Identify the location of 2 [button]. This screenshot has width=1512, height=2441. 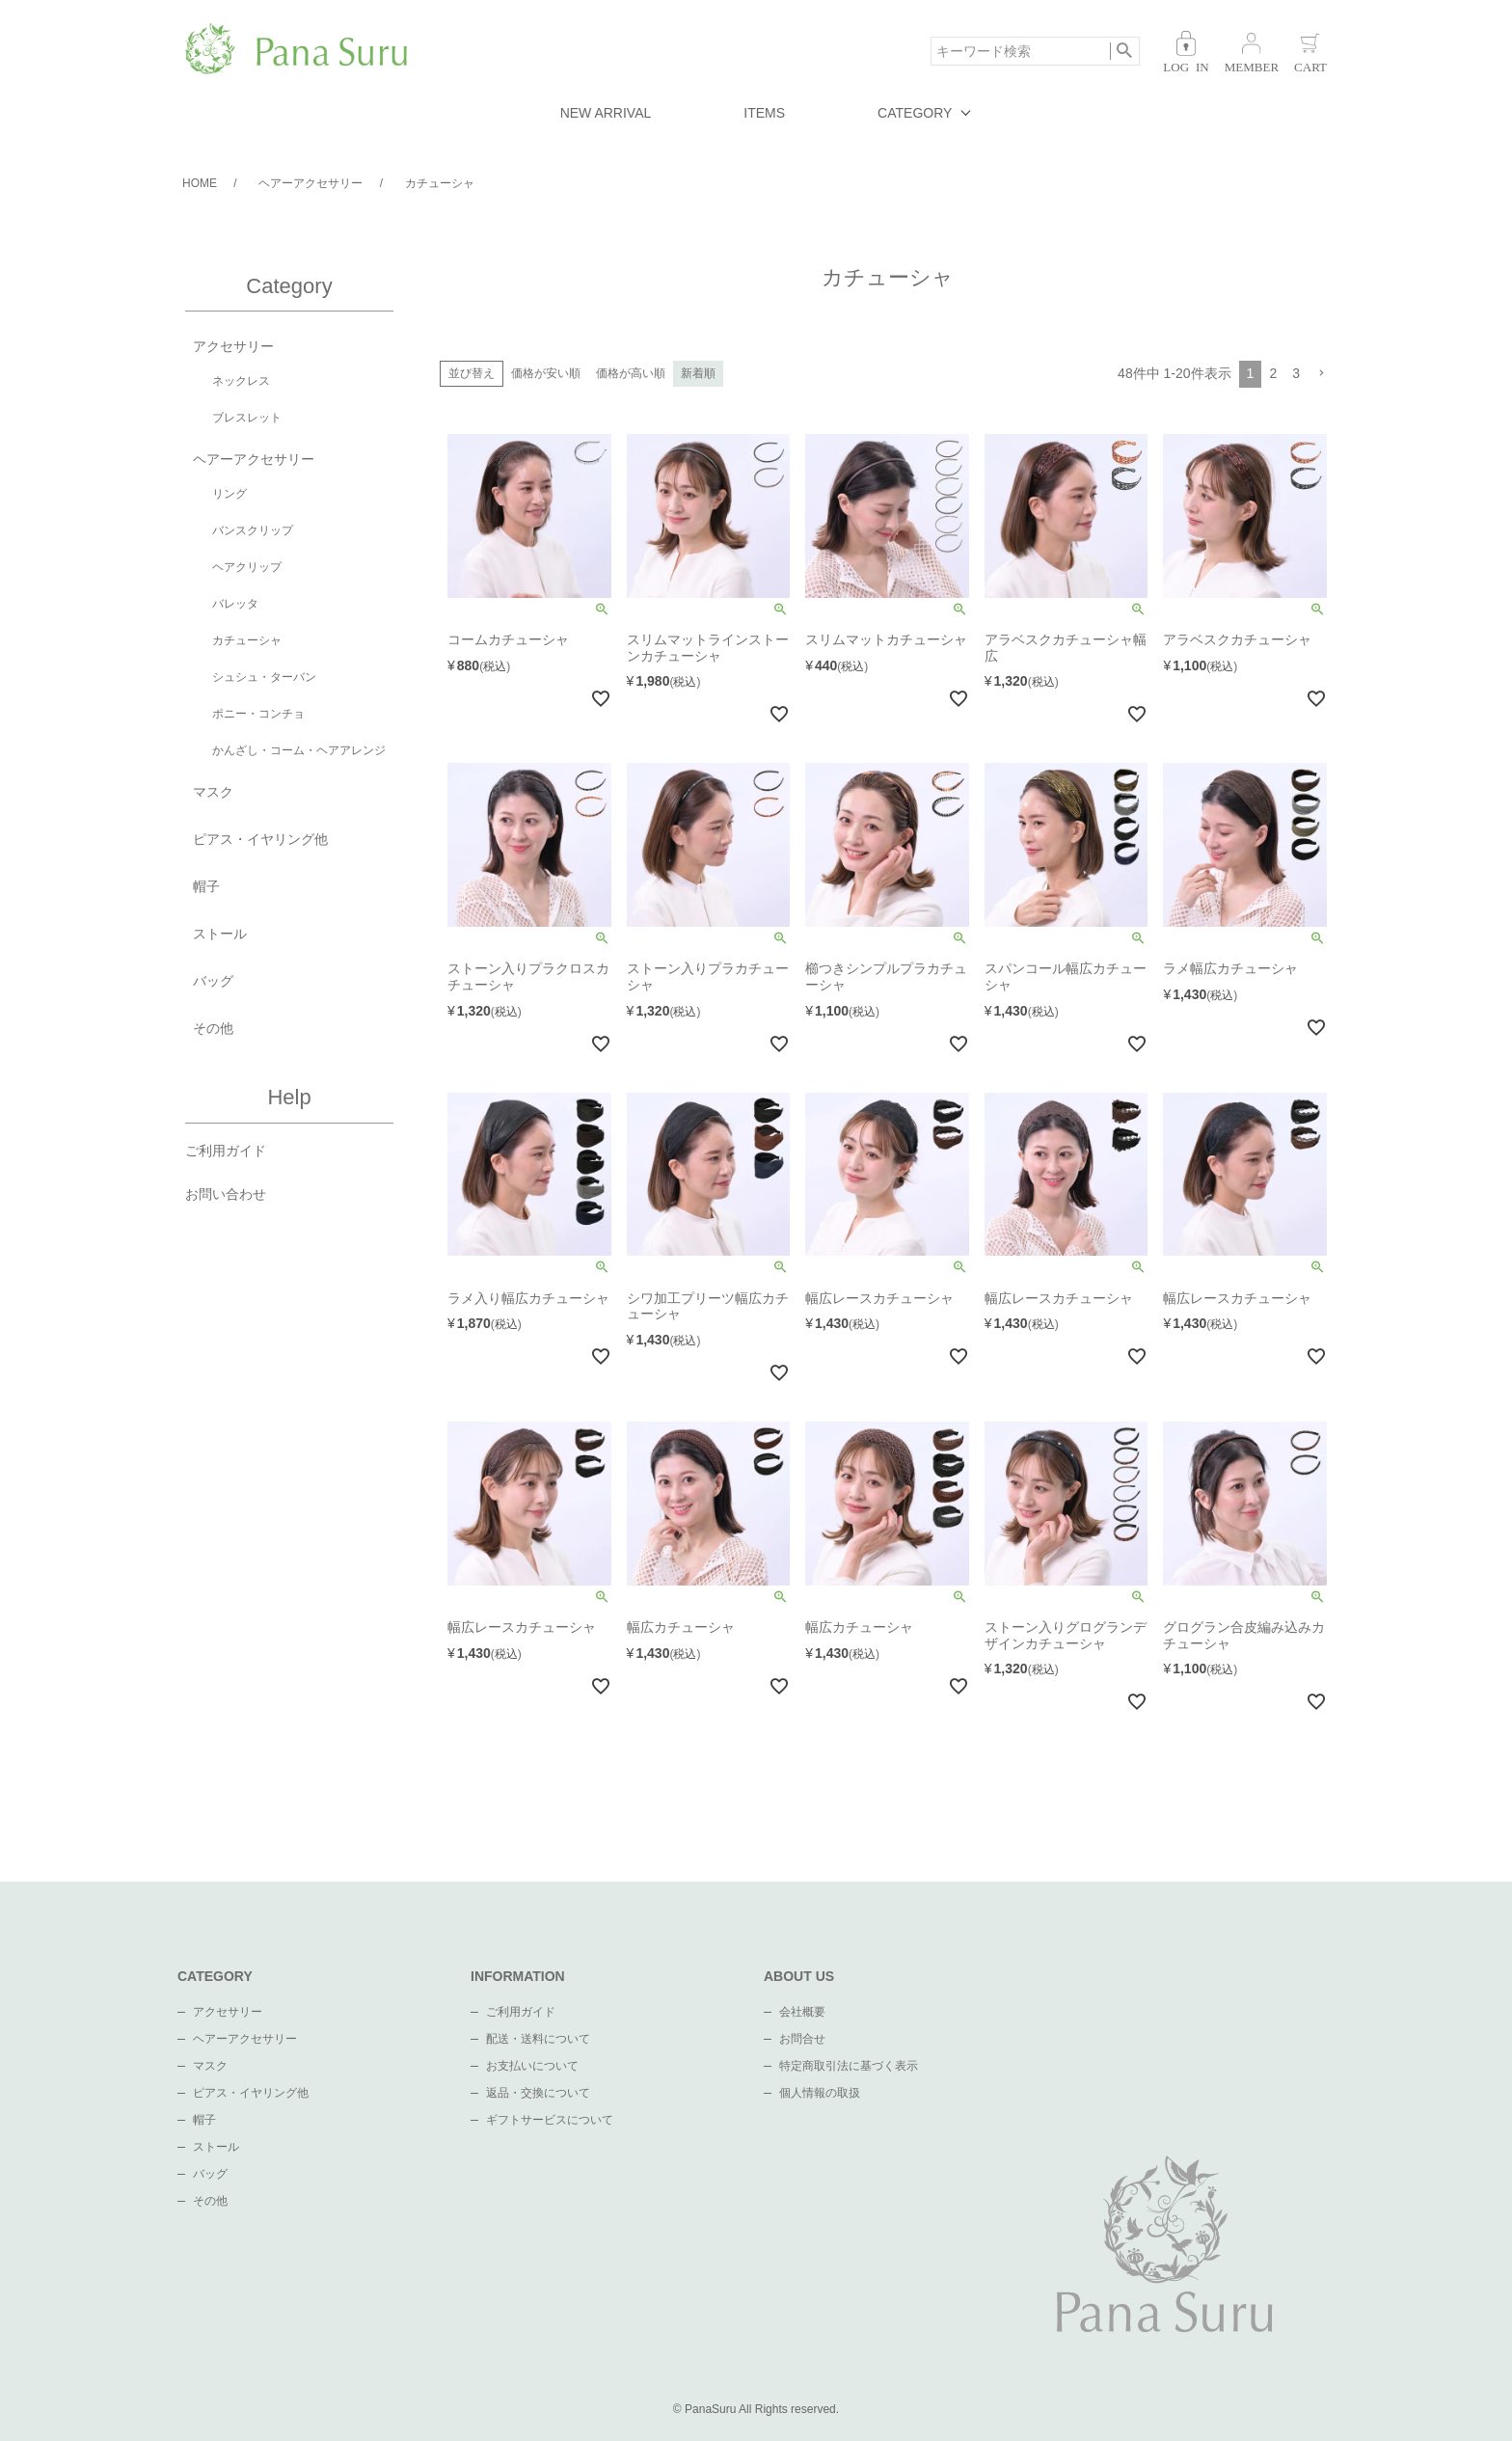
(1273, 373).